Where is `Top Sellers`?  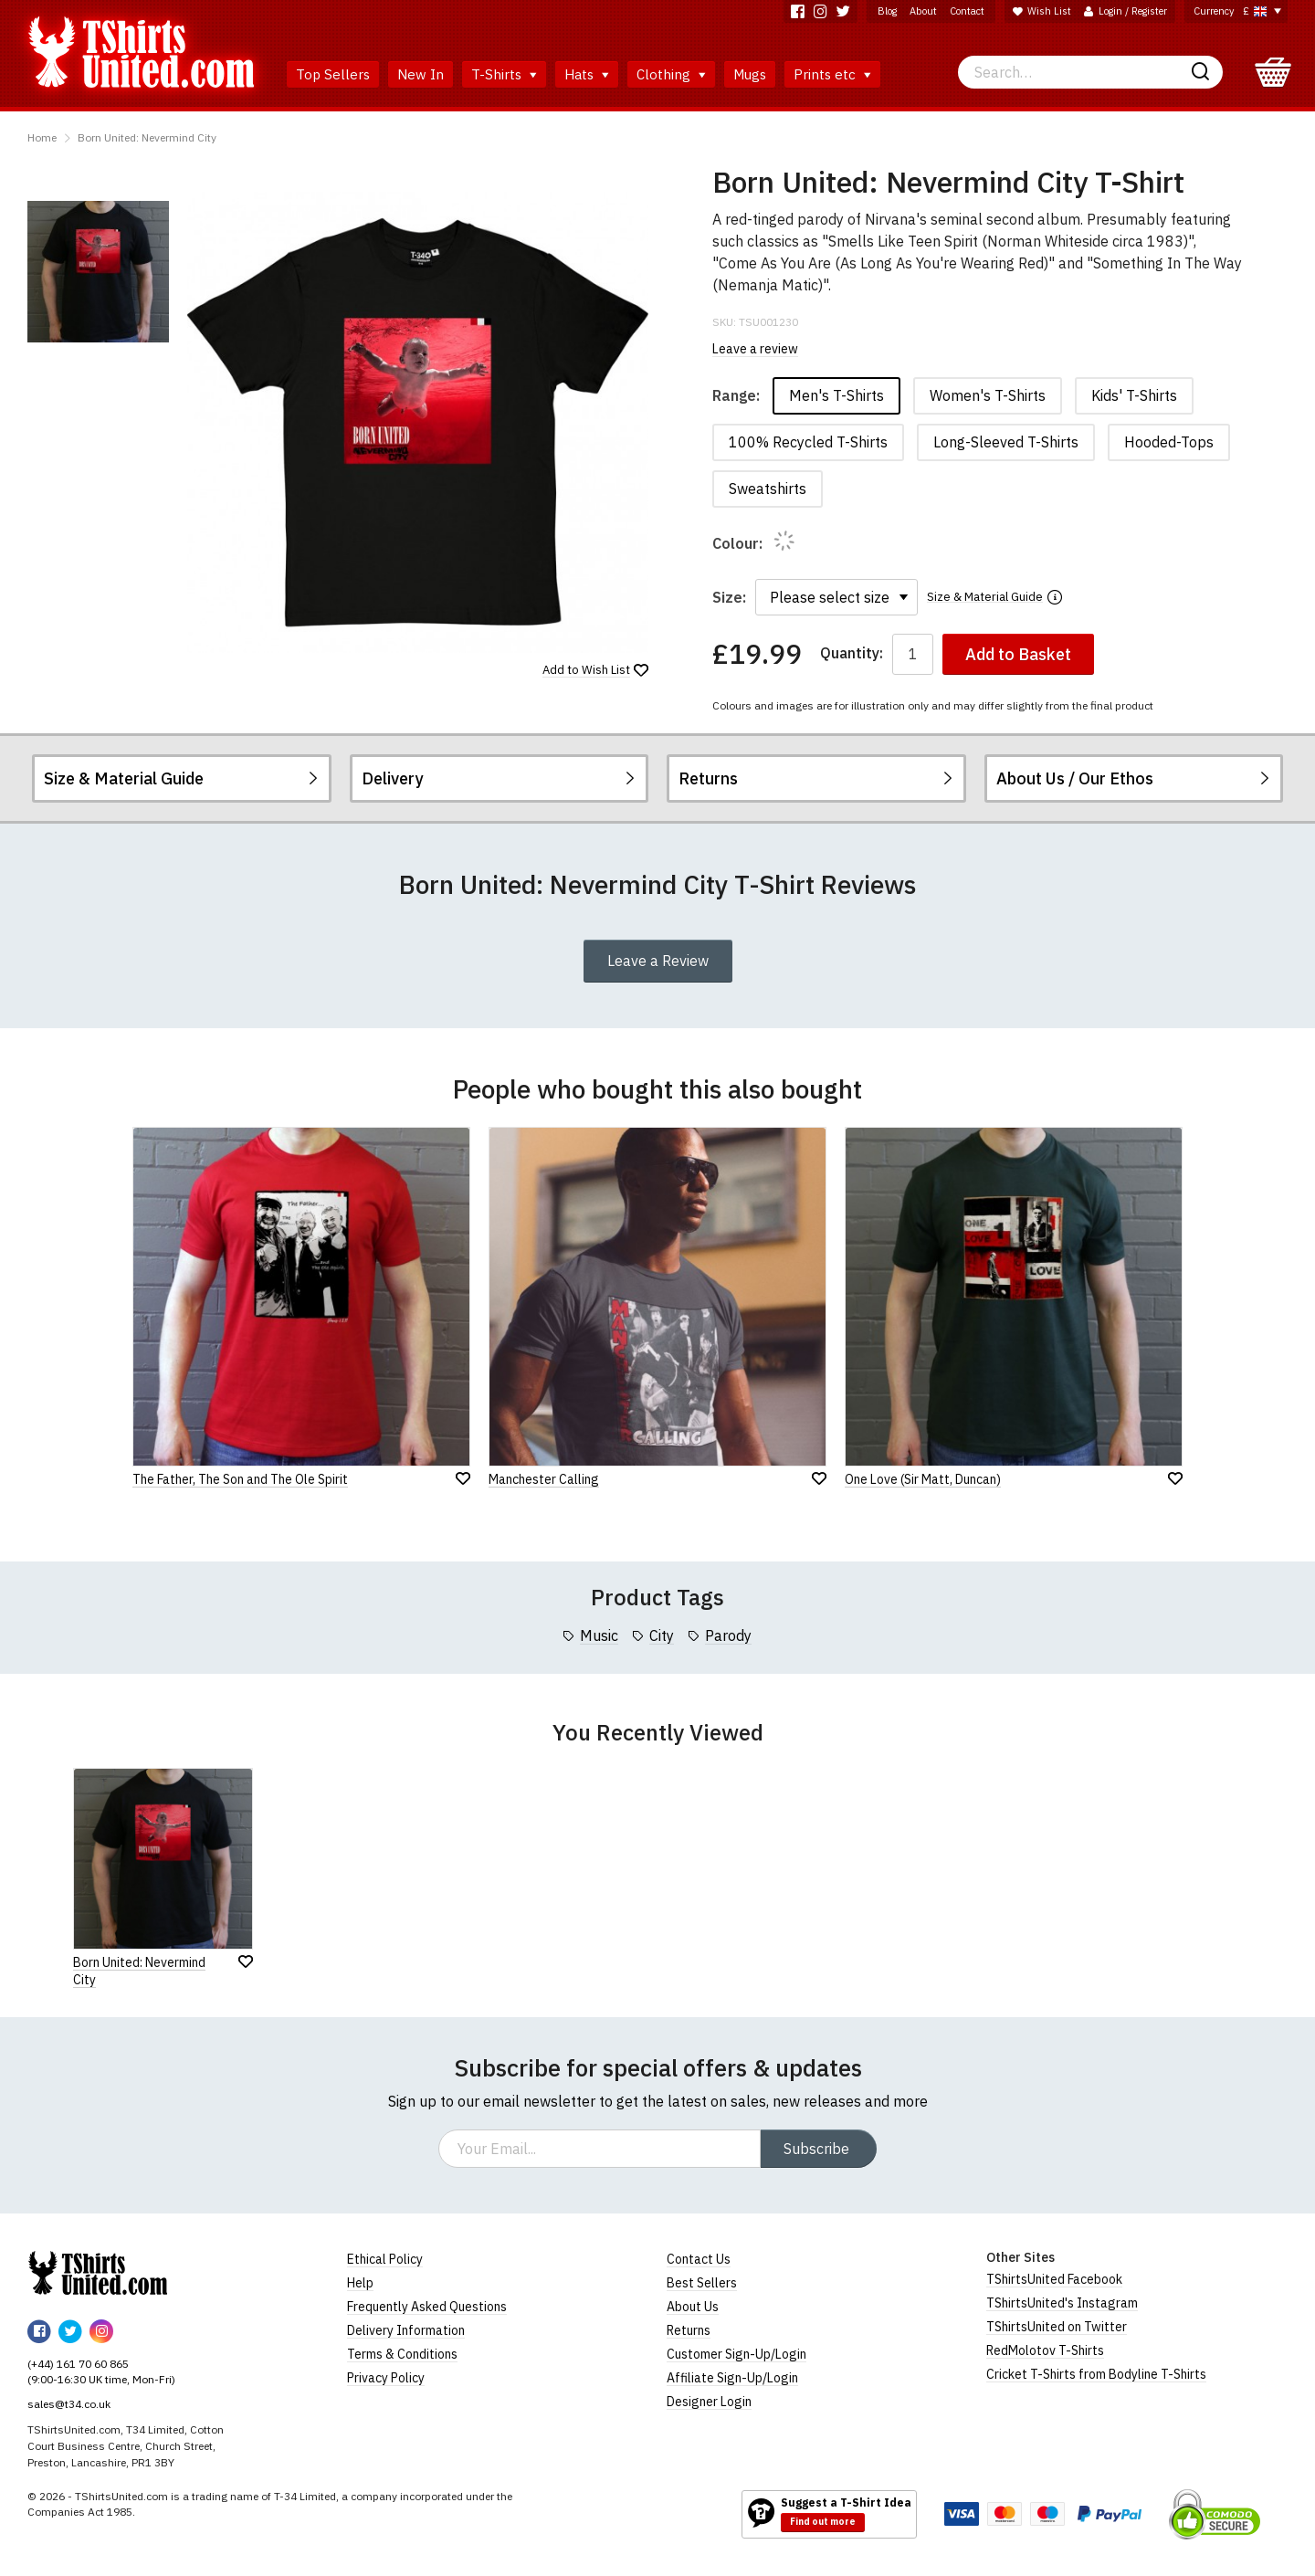 Top Sellers is located at coordinates (333, 74).